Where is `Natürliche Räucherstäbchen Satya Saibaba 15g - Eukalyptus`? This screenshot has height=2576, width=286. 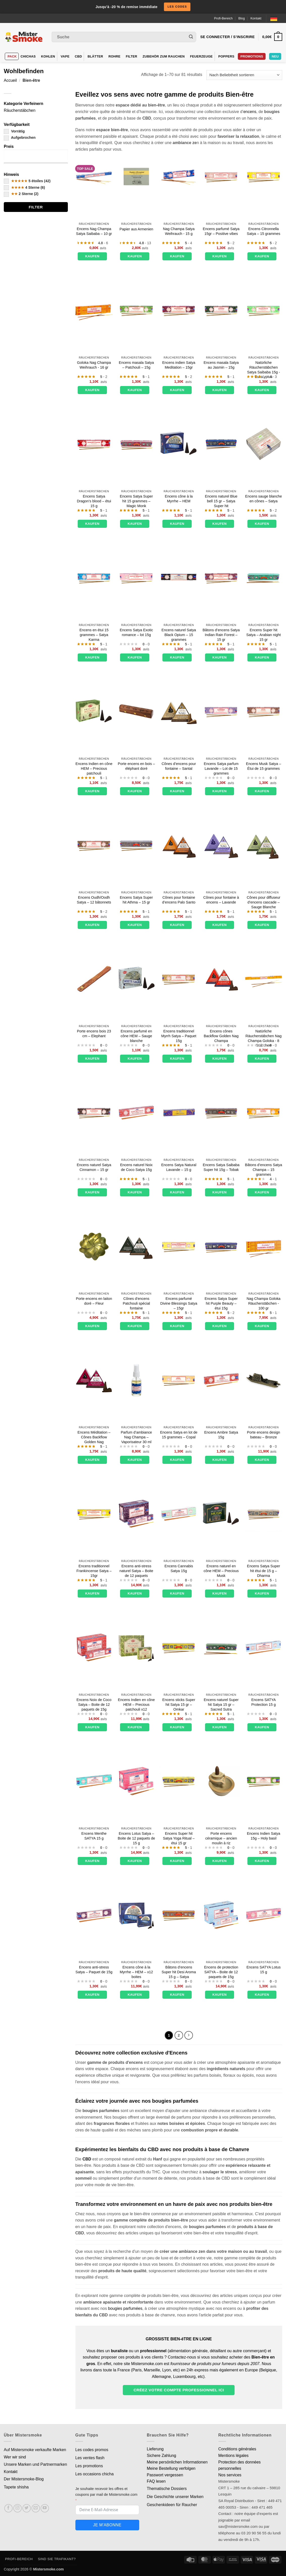 Natürliche Räucherstäbchen Satya Saibaba 15g - Eukalyptus is located at coordinates (263, 370).